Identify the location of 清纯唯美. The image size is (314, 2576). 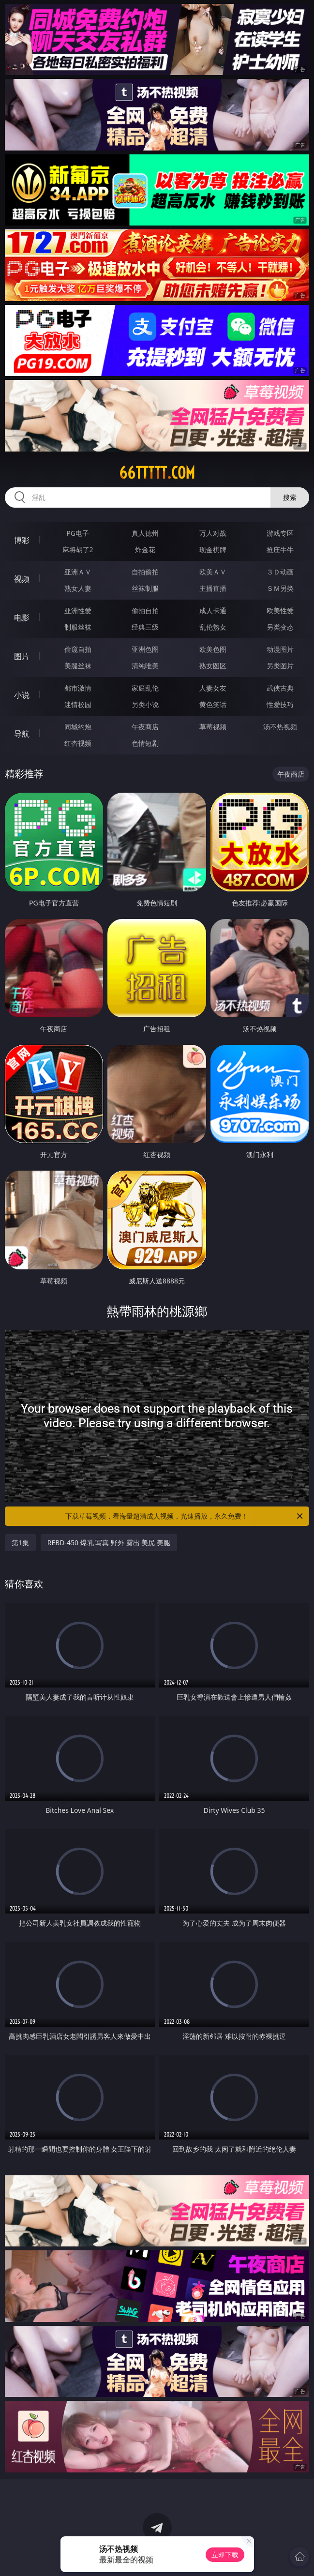
(145, 665).